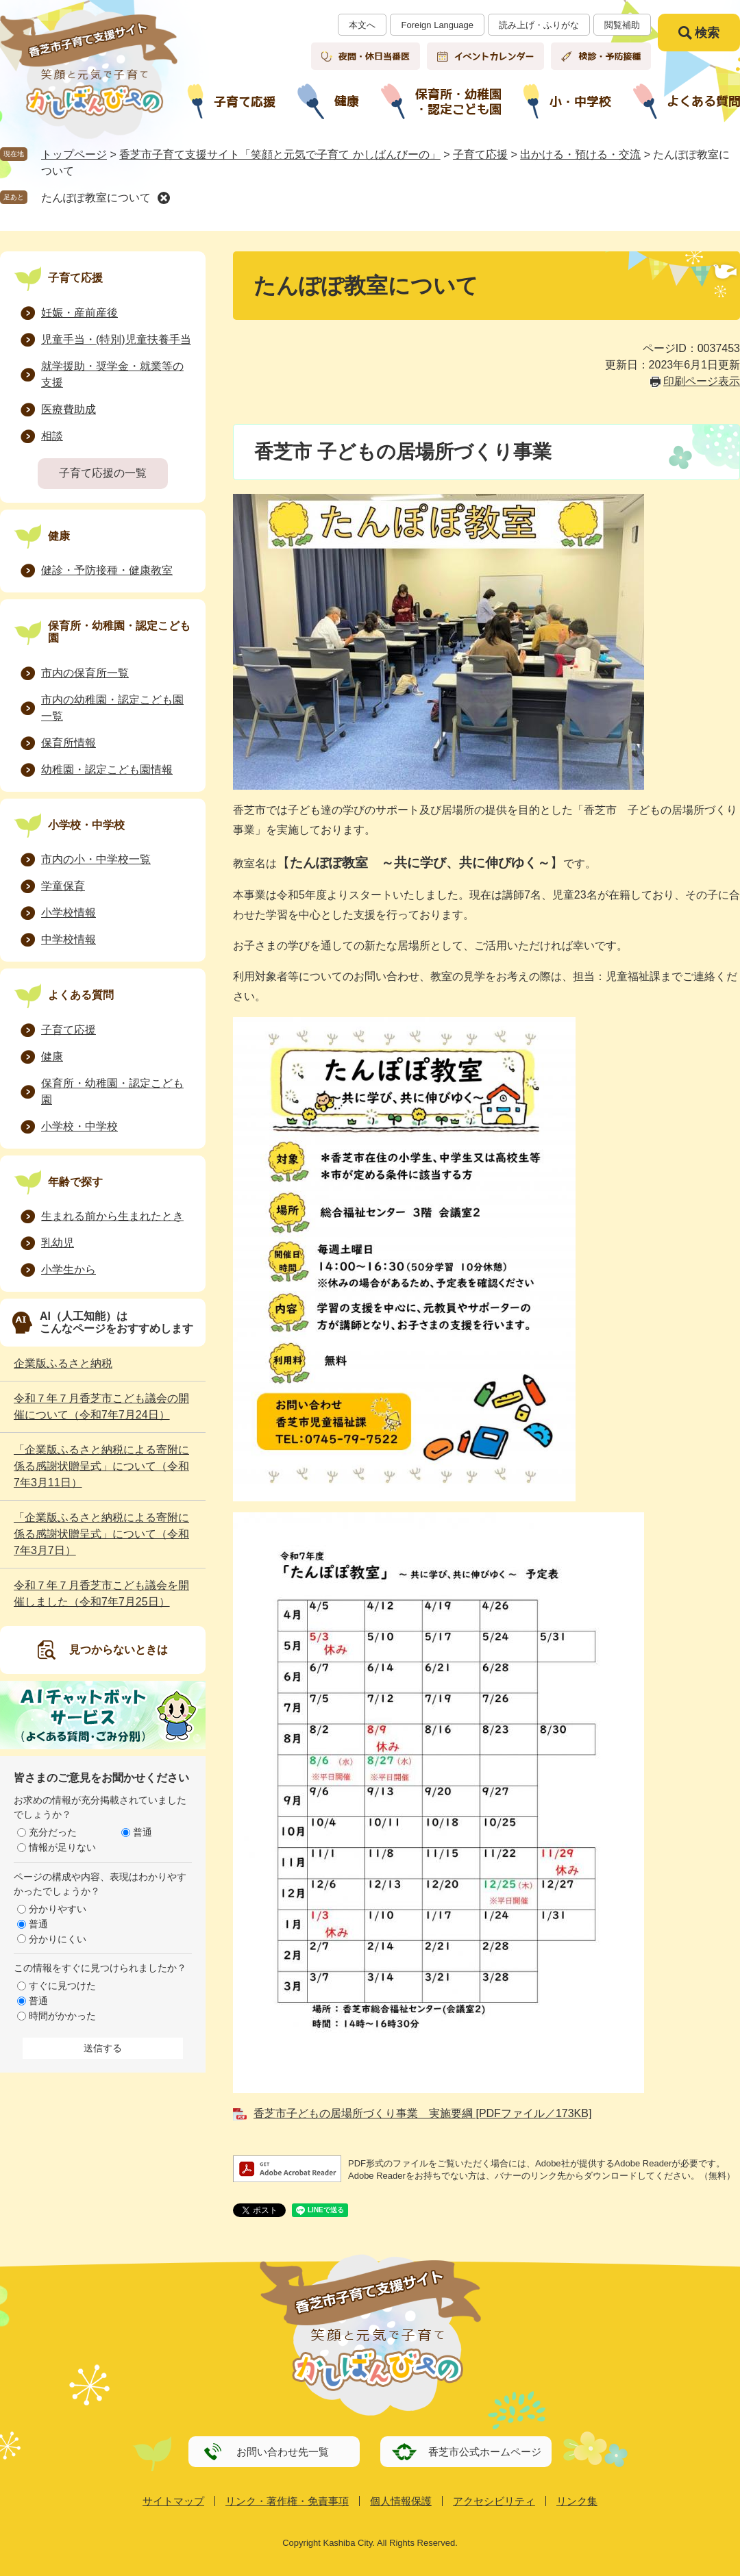 This screenshot has height=2576, width=740. I want to click on 普通, so click(142, 1832).